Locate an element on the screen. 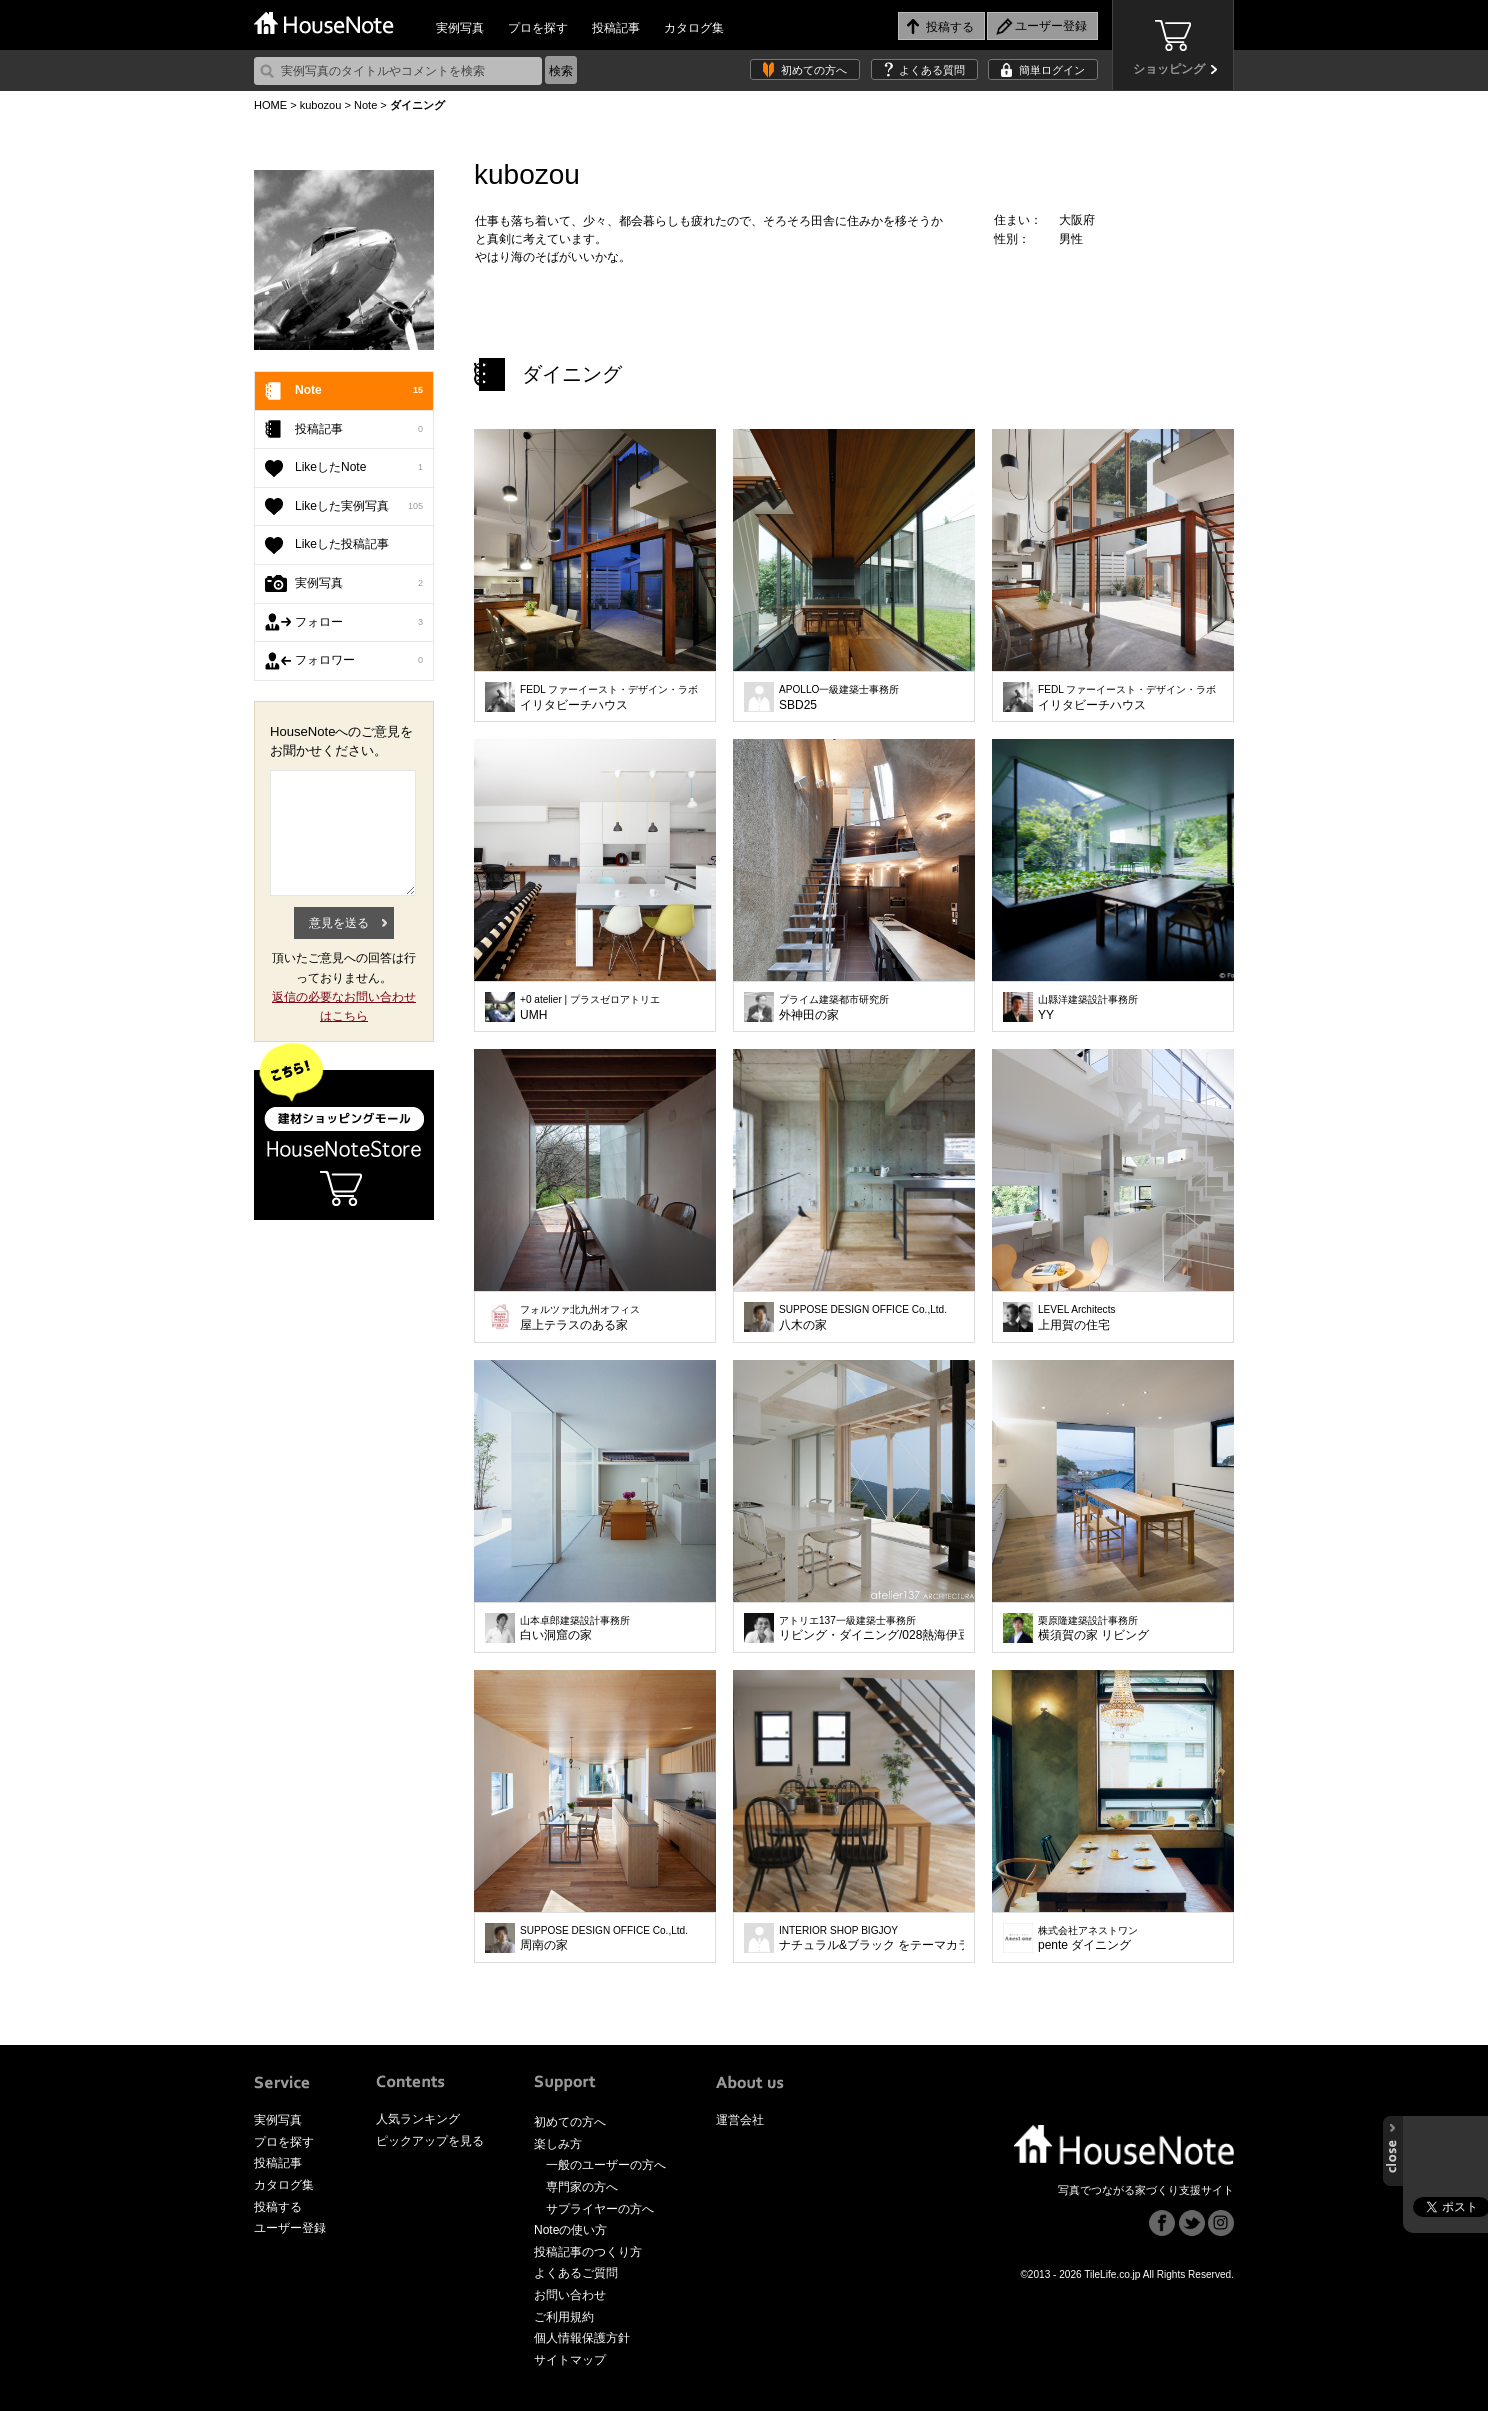 This screenshot has height=2411, width=1488. 個人情報保護方針 is located at coordinates (582, 2338).